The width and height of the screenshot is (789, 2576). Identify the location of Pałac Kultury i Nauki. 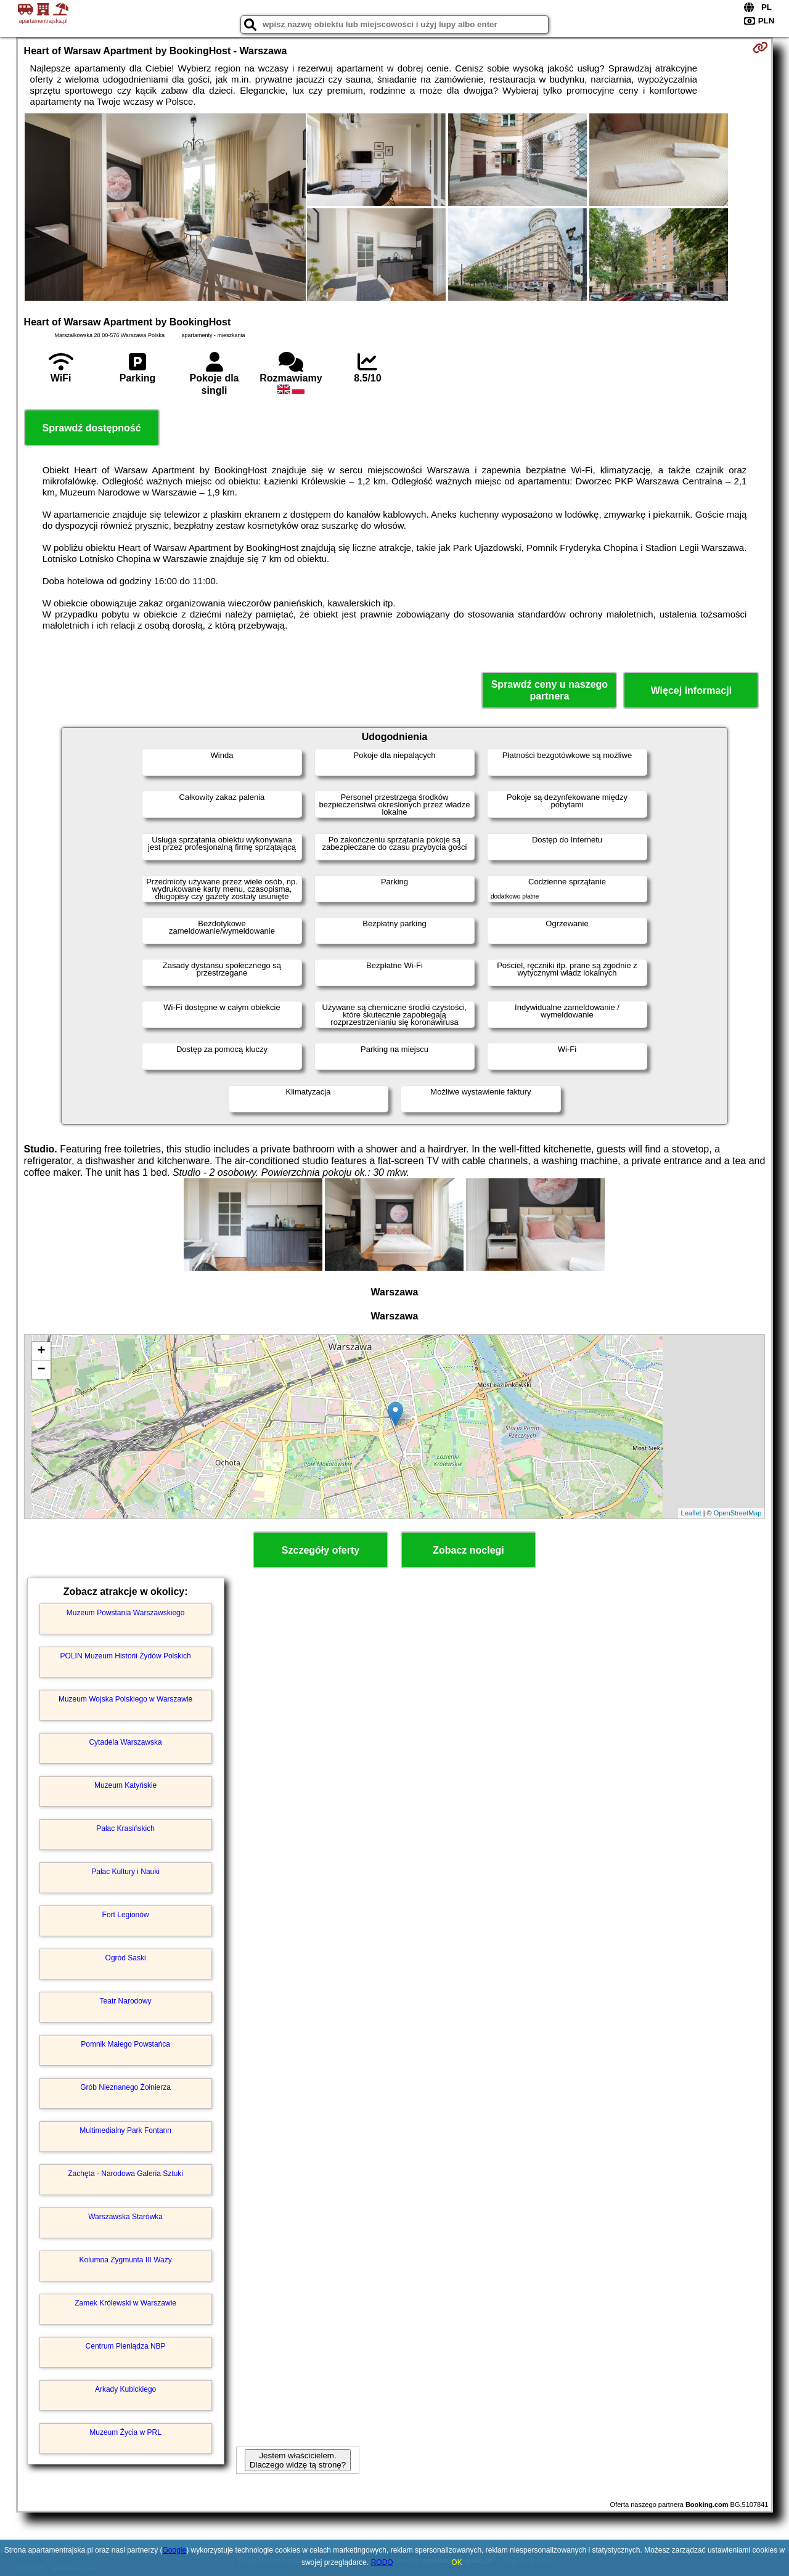
(125, 1871).